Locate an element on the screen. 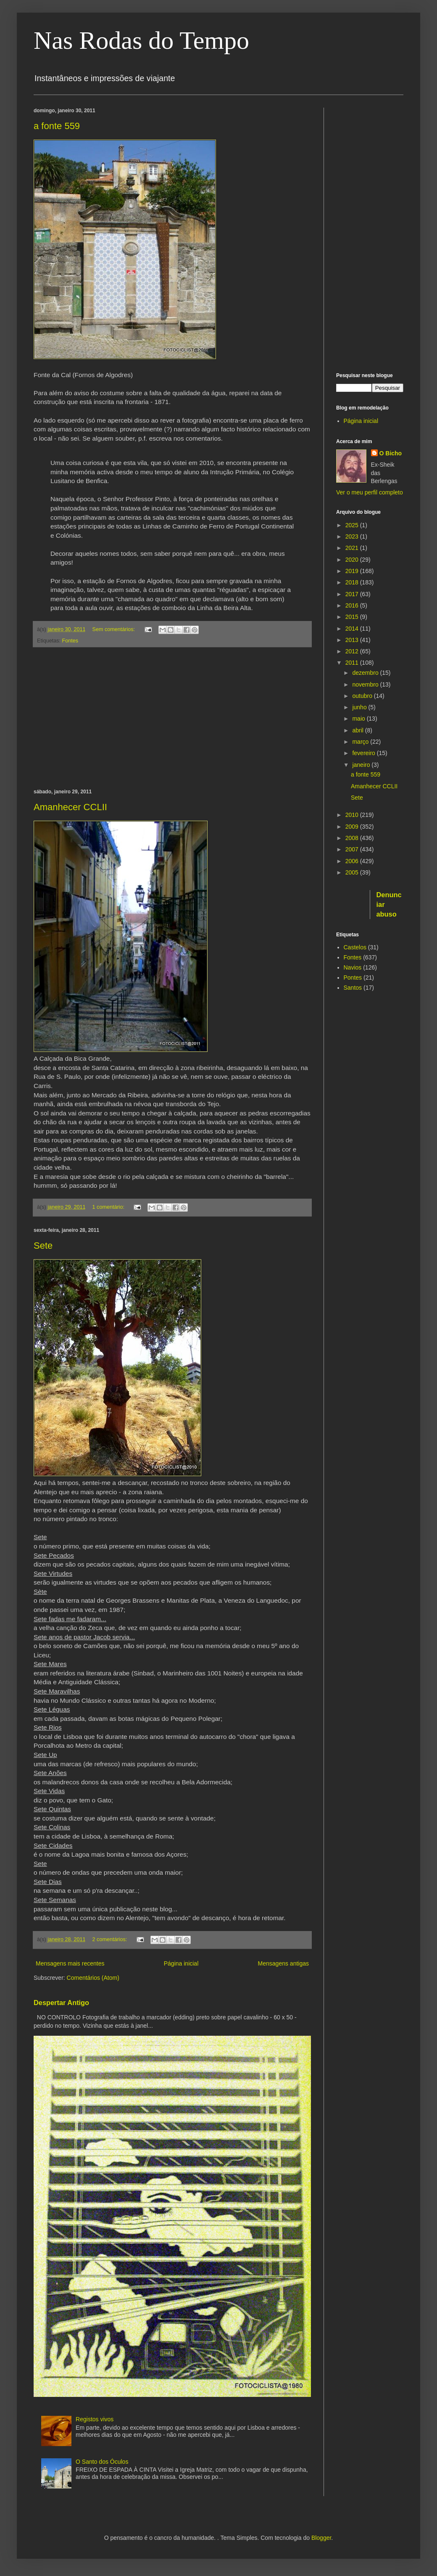 The image size is (437, 2576). 2018 is located at coordinates (352, 582).